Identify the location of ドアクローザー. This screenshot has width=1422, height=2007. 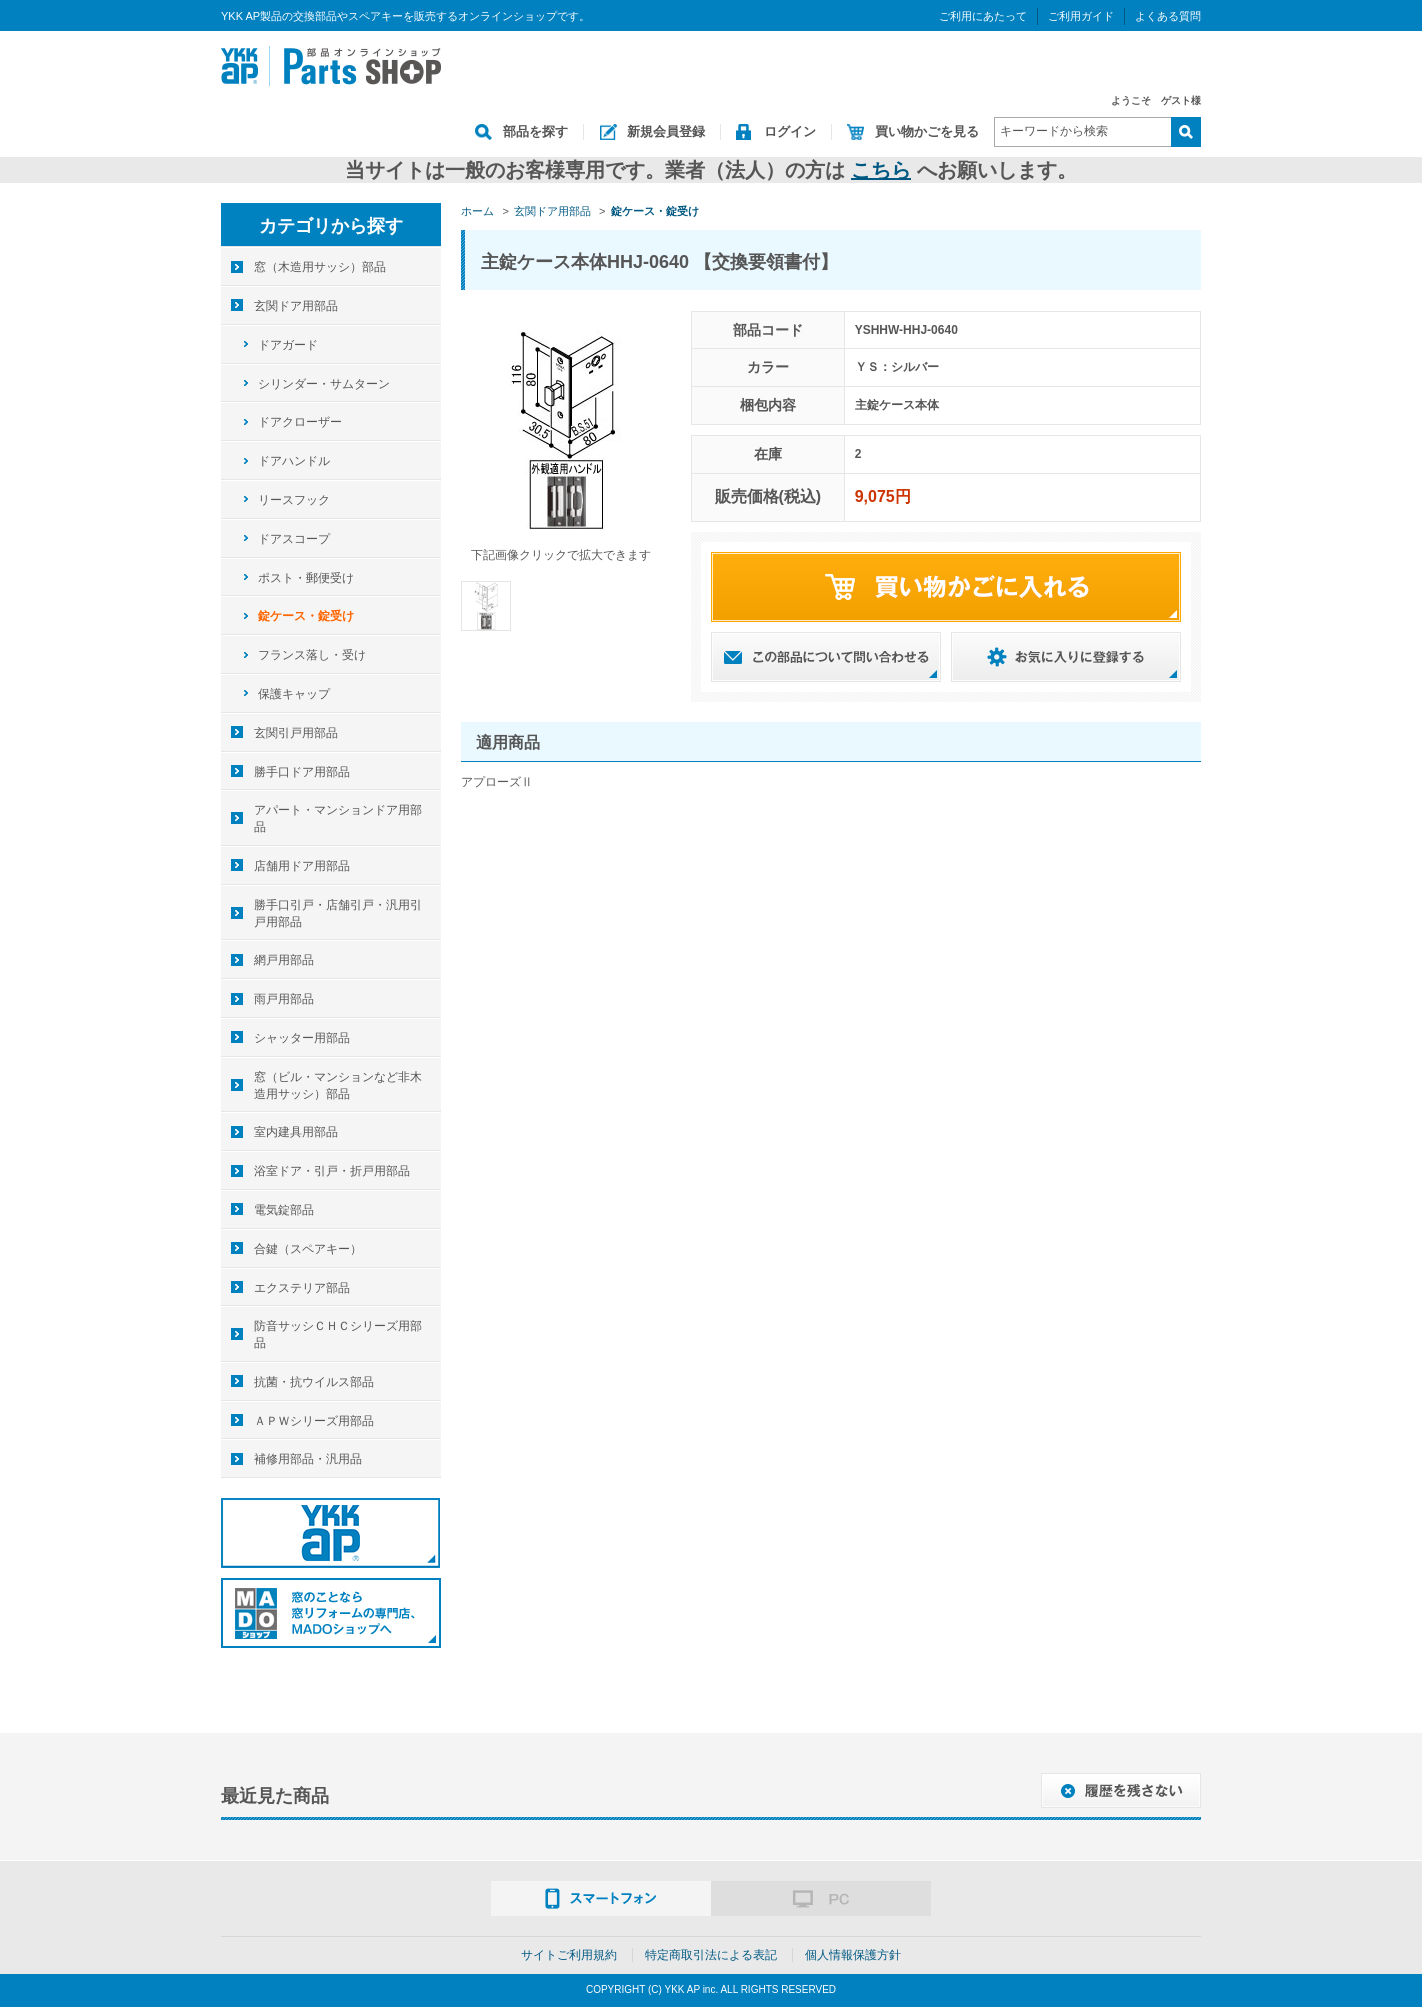
(300, 422).